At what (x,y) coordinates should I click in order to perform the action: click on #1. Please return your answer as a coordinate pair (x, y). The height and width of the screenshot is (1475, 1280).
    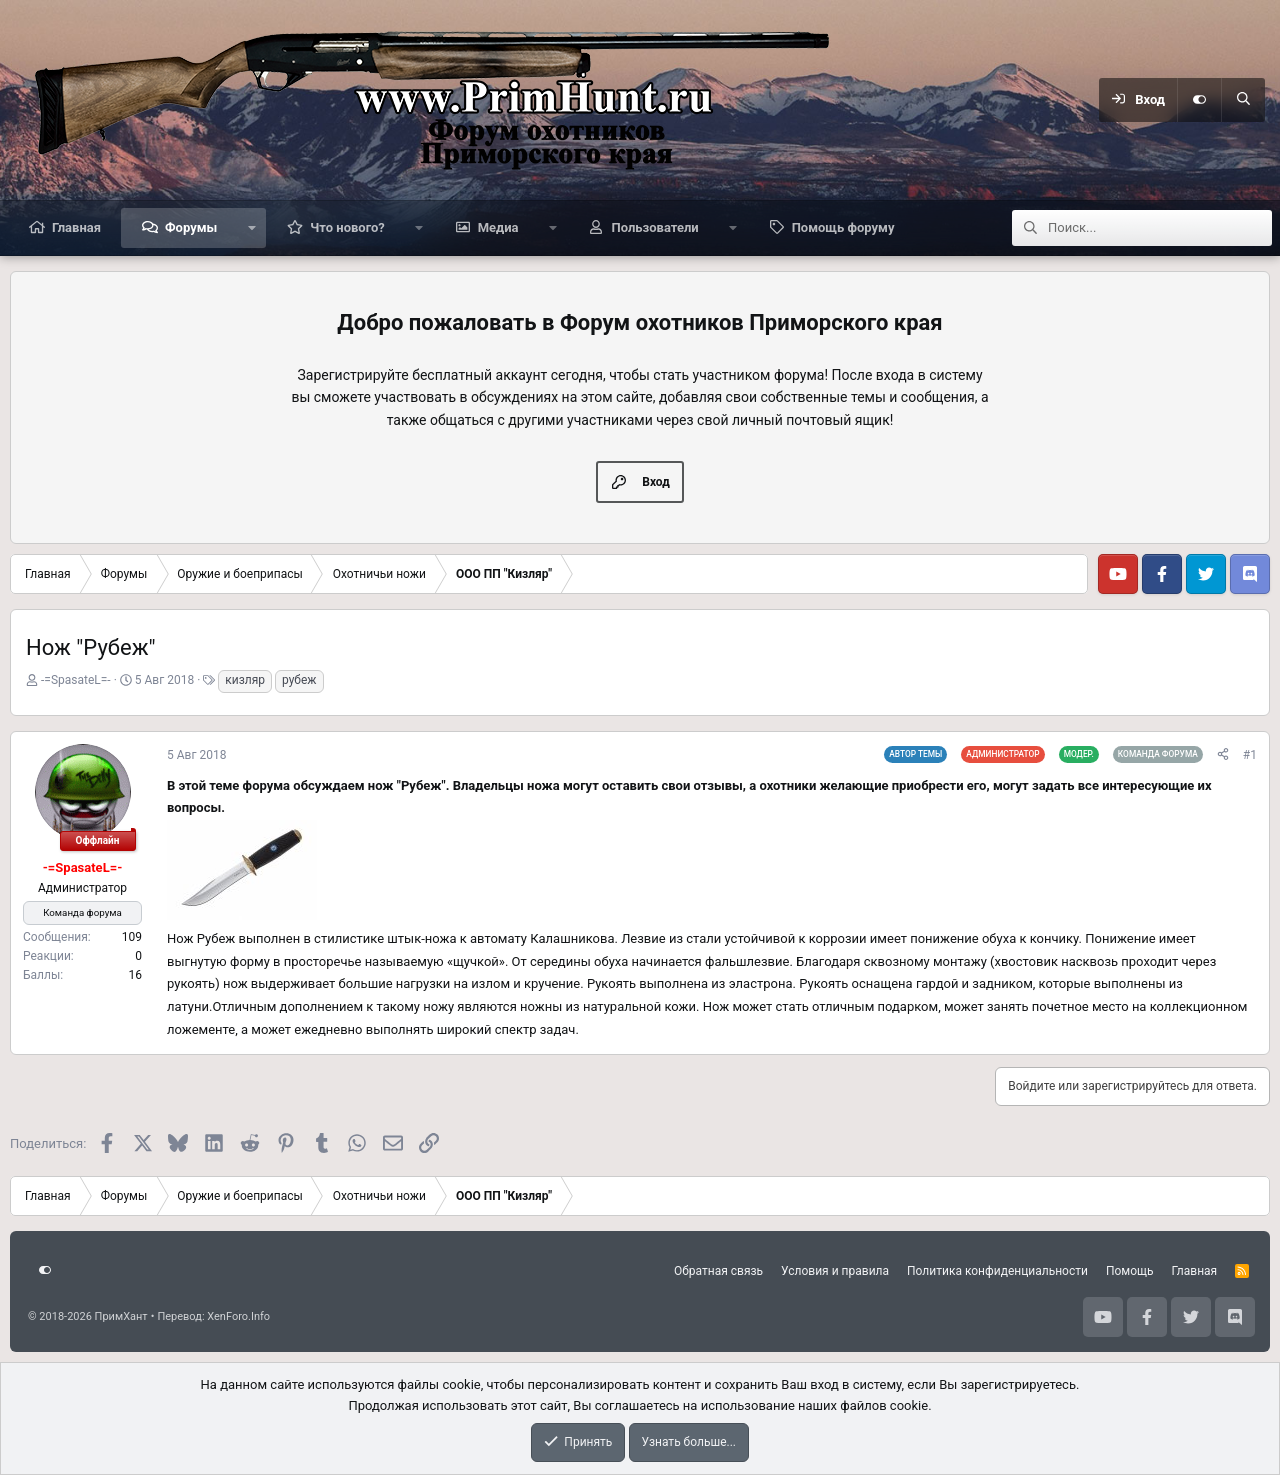
    Looking at the image, I should click on (1250, 755).